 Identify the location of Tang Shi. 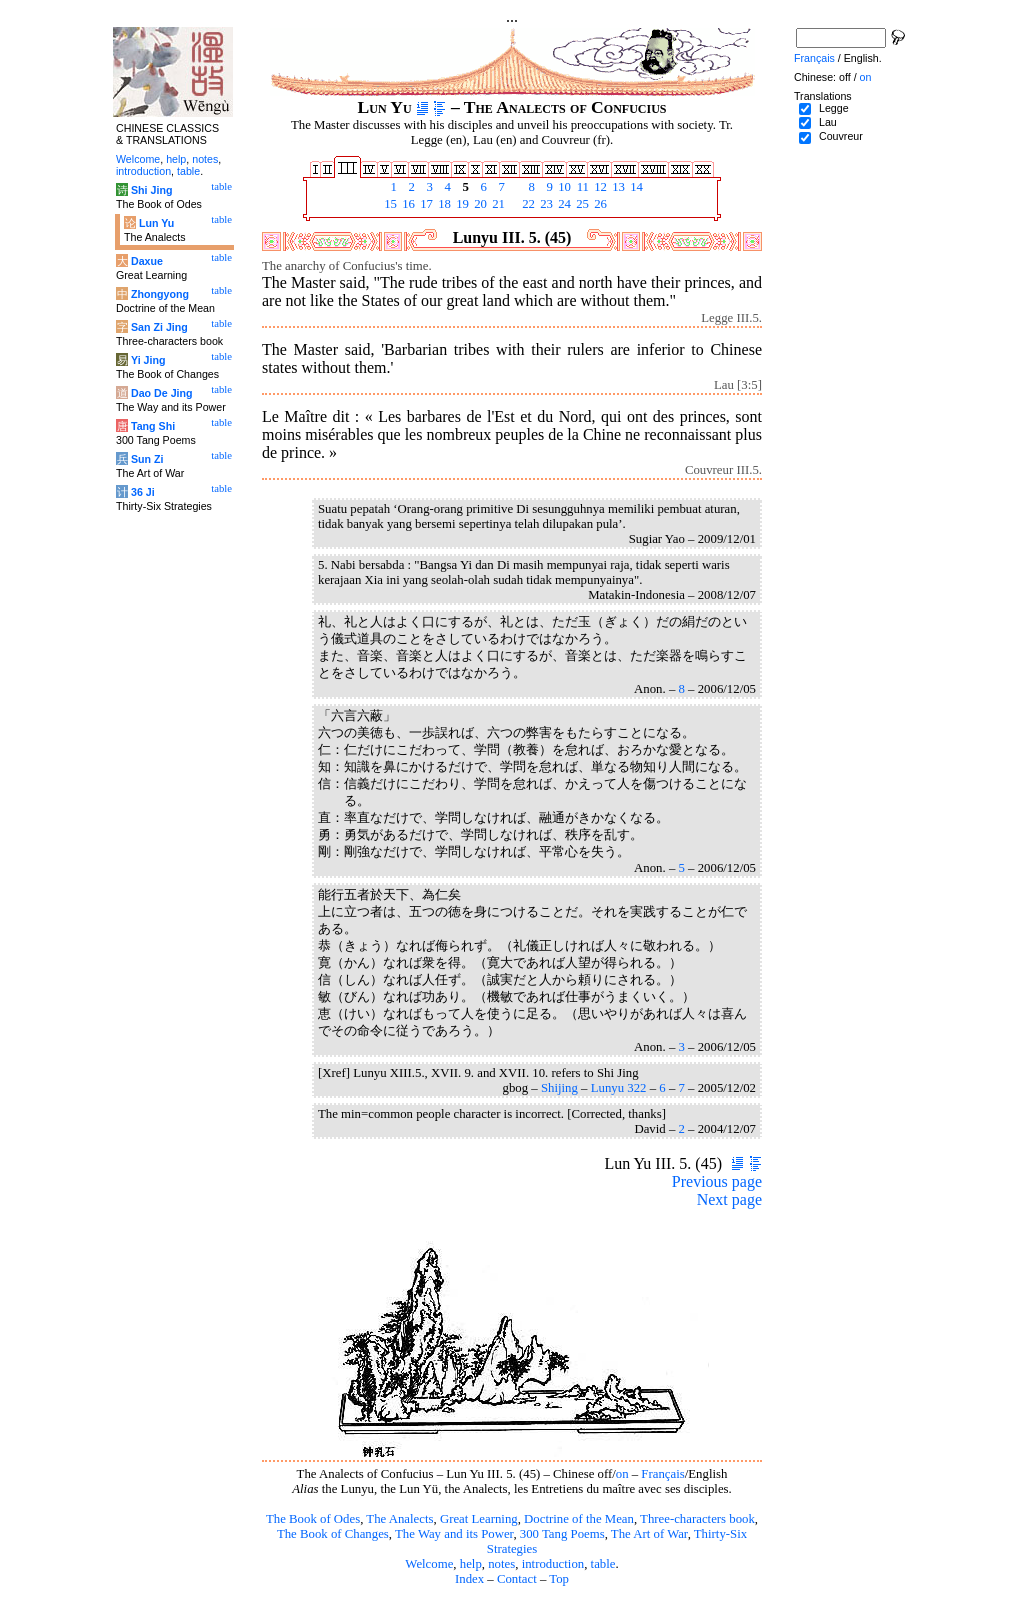
(153, 426).